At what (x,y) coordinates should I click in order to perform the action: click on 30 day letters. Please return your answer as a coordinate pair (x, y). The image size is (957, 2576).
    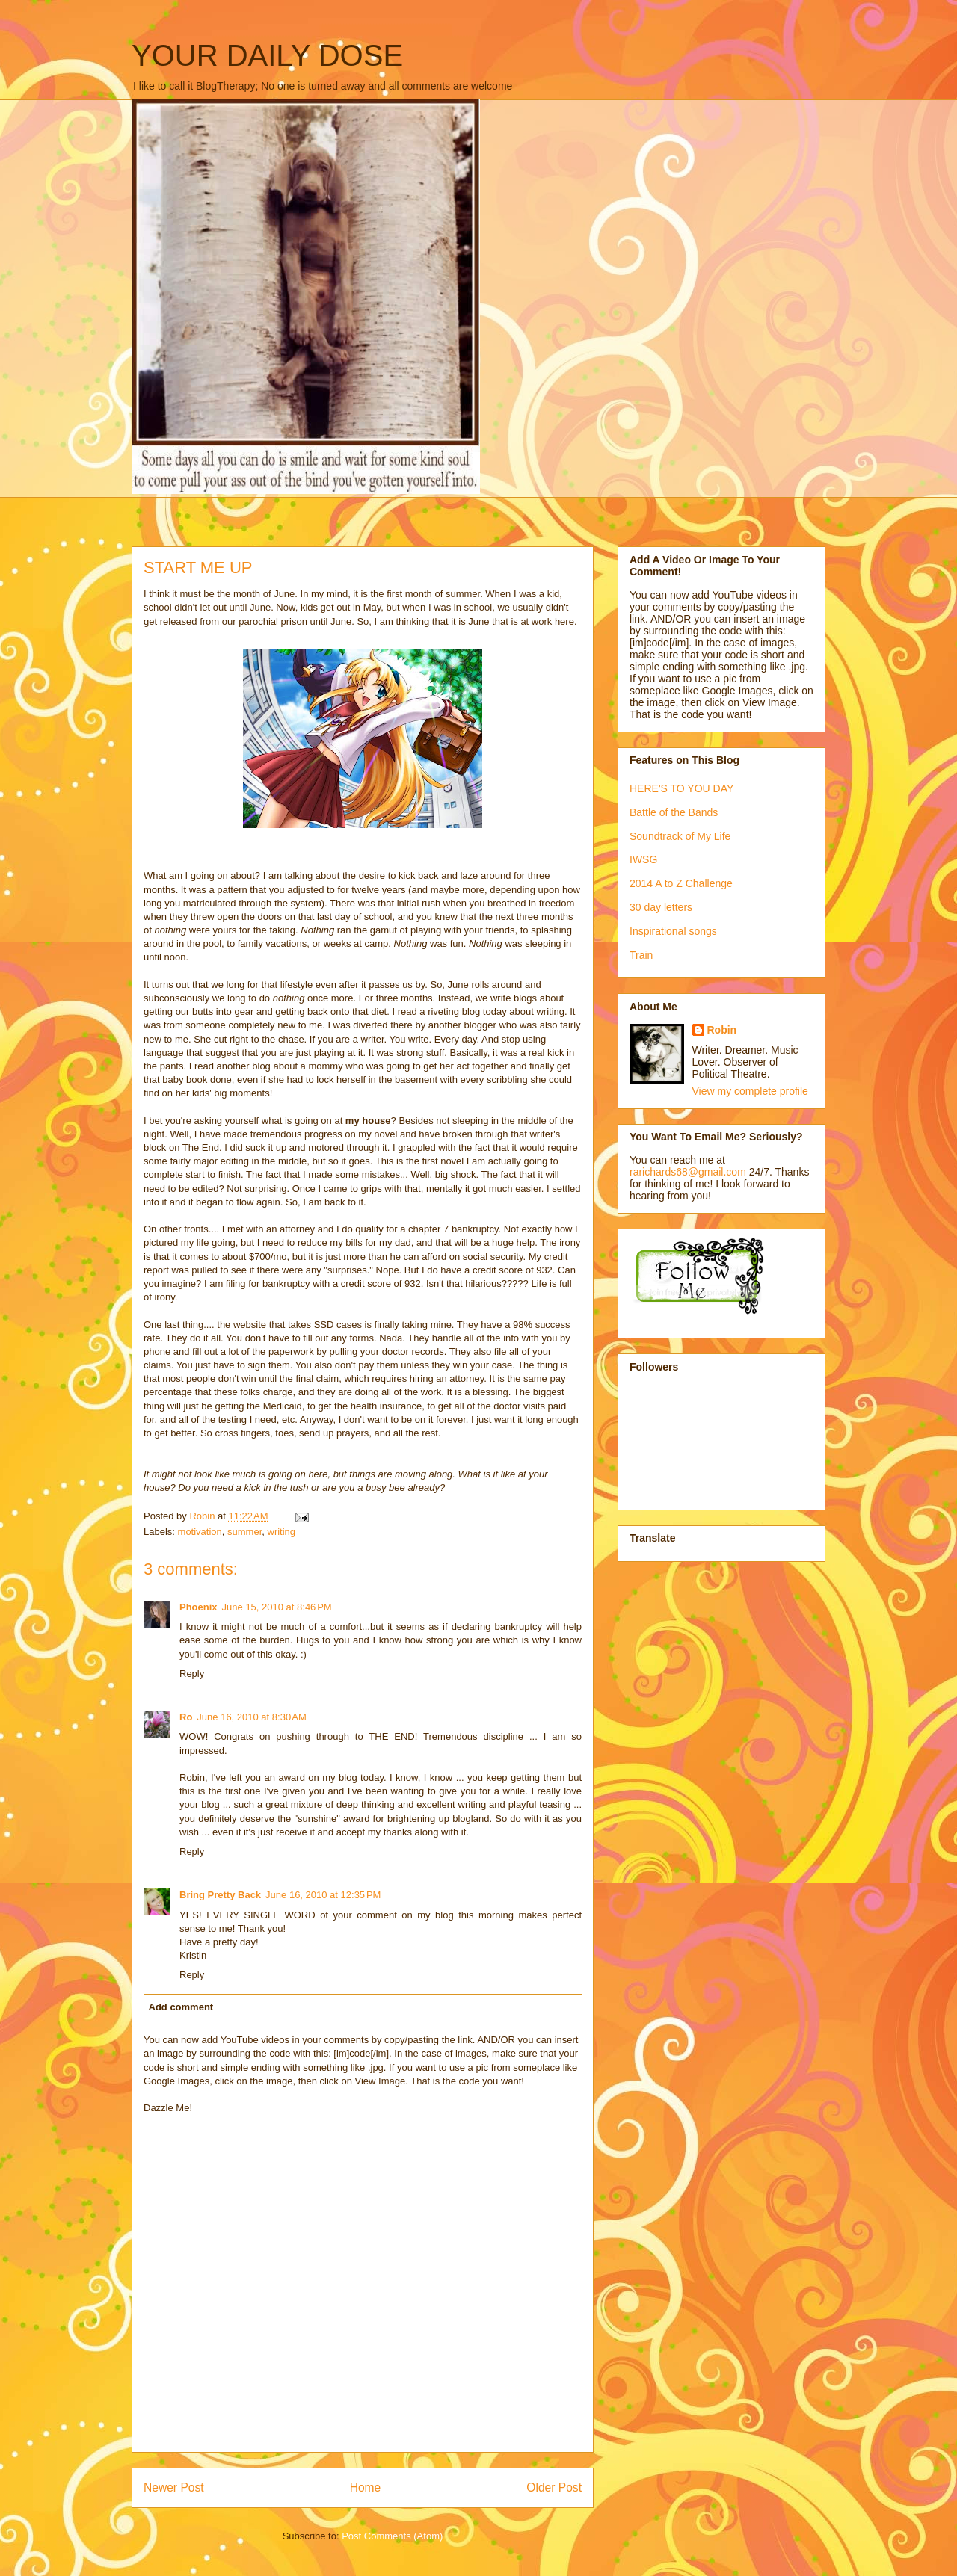
    Looking at the image, I should click on (661, 907).